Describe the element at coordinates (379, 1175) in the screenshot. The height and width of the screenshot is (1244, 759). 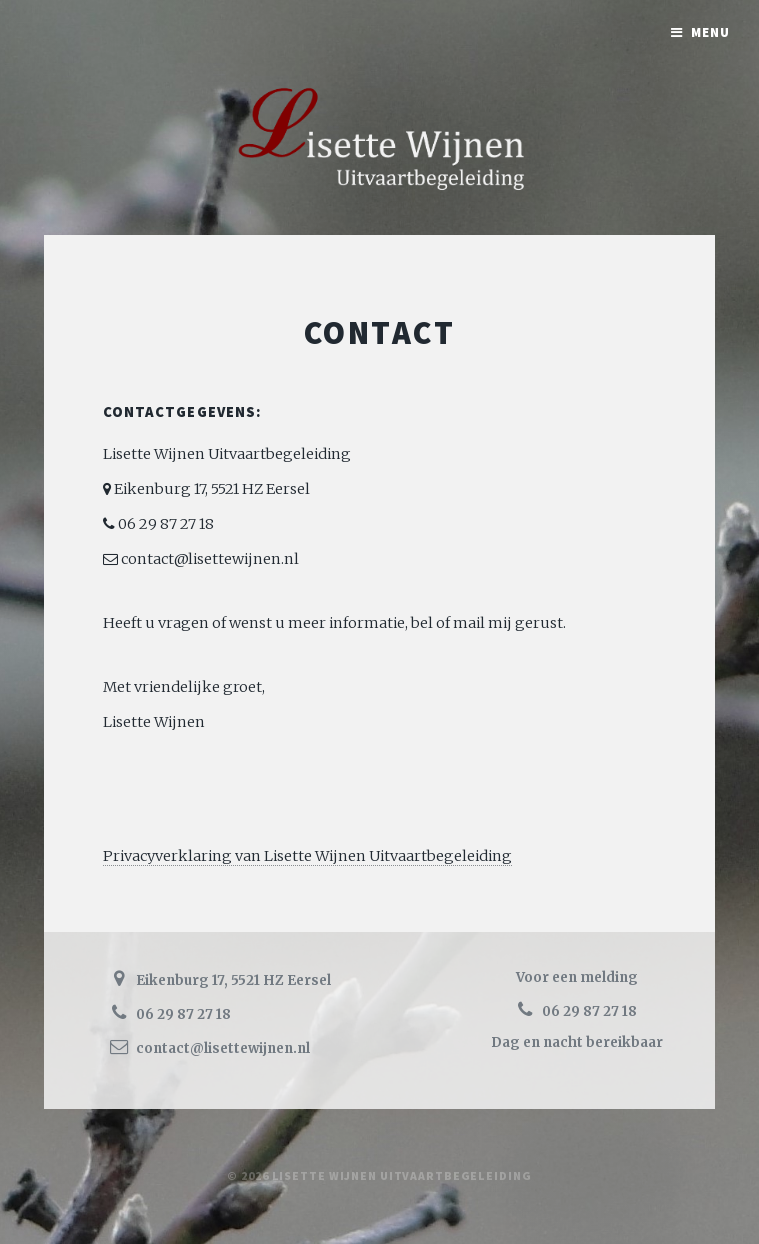
I see `© 2026 Lisette Wijnen Uitvaartbegeleiding` at that location.